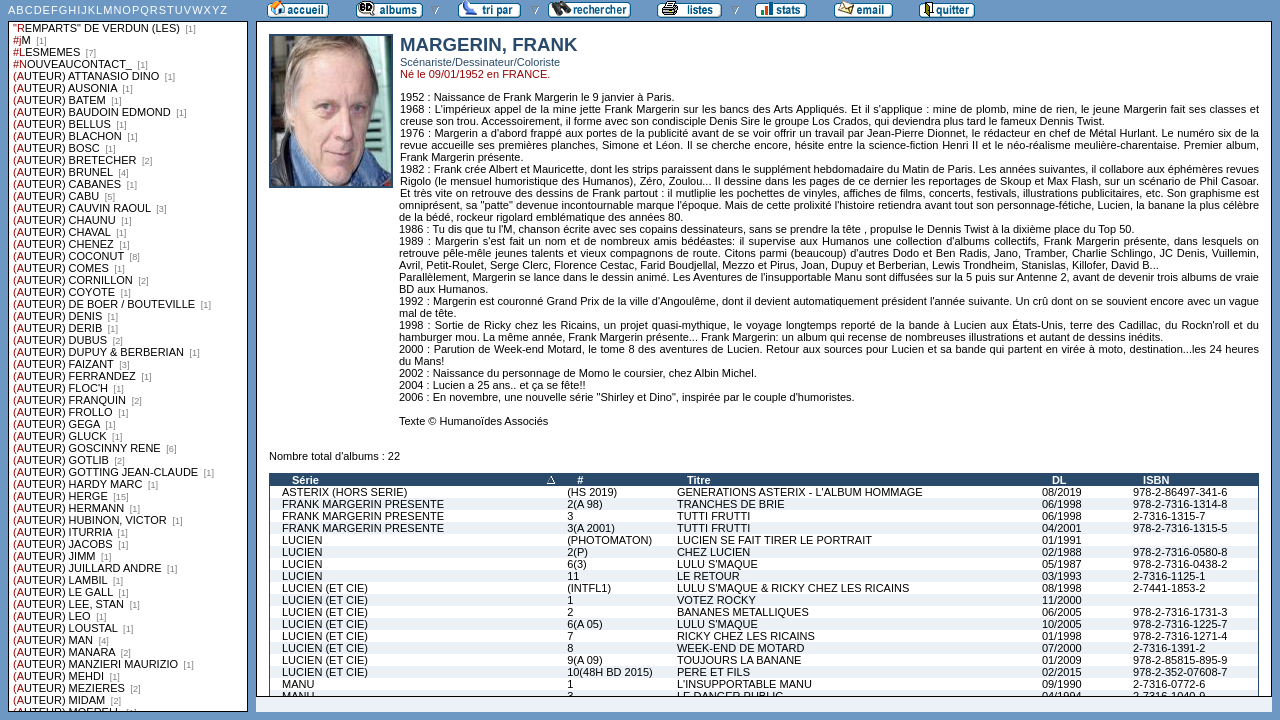 The height and width of the screenshot is (720, 1280). Describe the element at coordinates (1180, 528) in the screenshot. I see `978-2-7316-1315-5` at that location.